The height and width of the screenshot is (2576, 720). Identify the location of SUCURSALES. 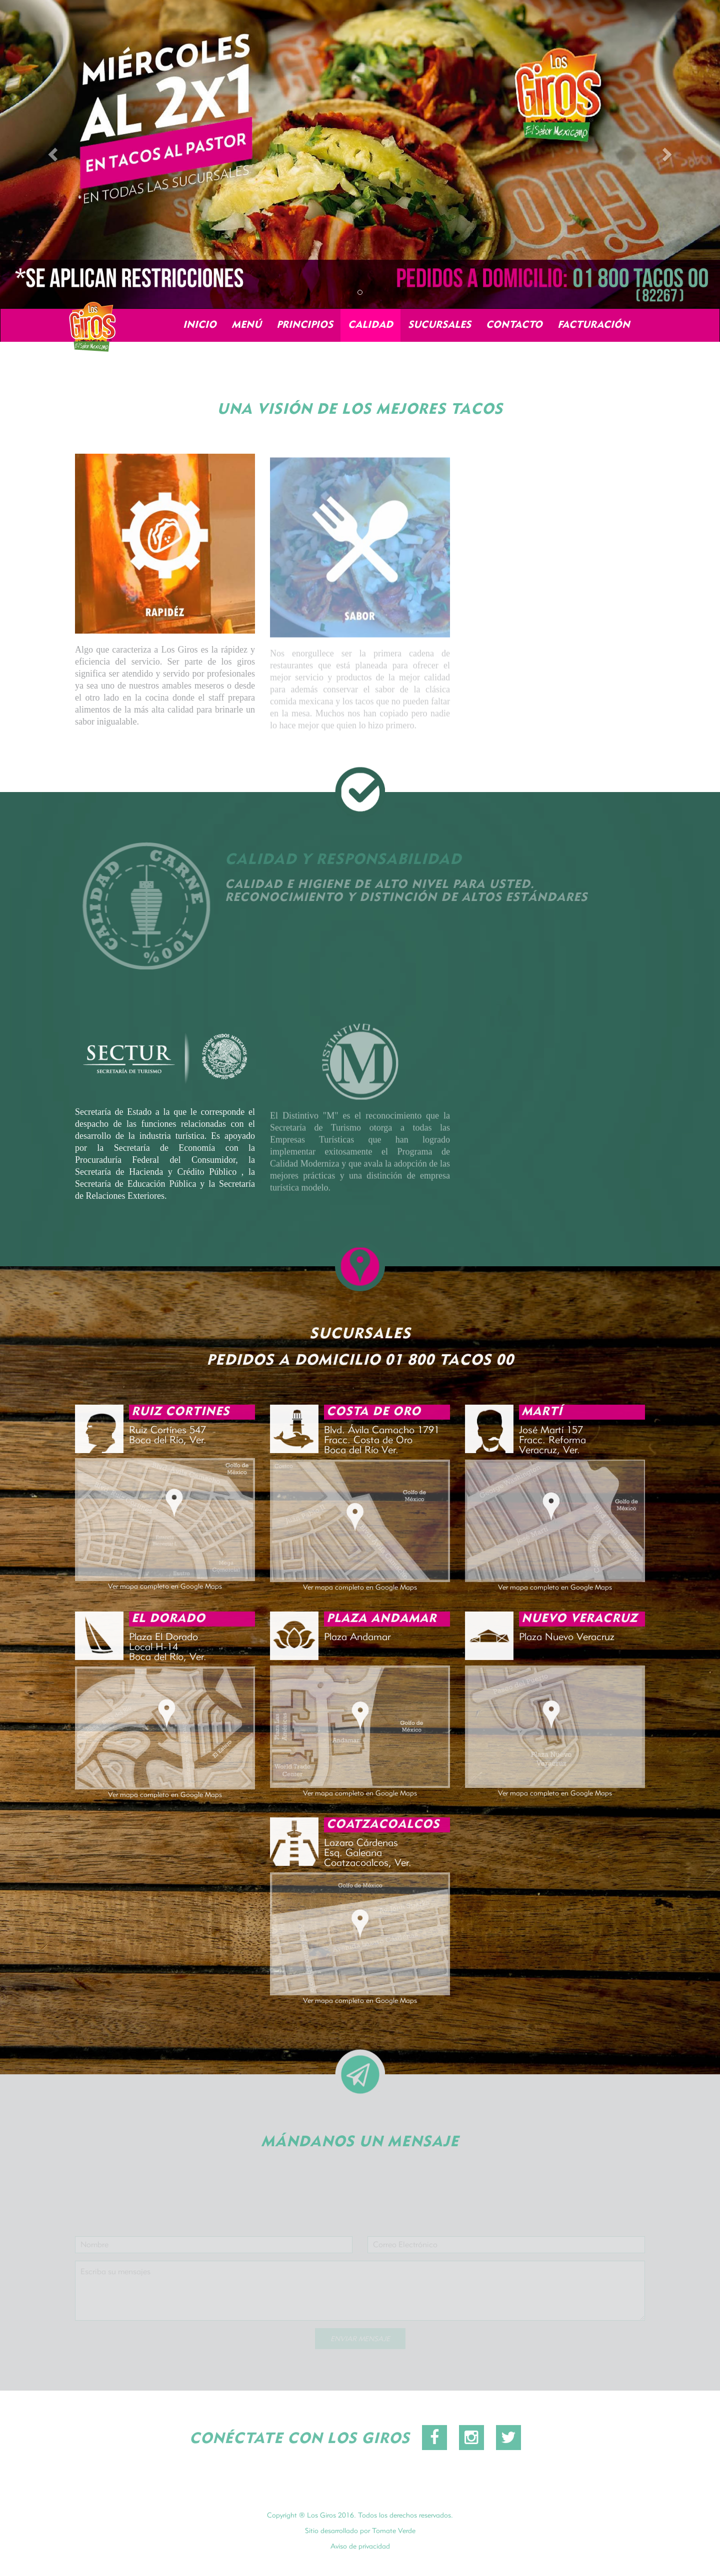
(439, 325).